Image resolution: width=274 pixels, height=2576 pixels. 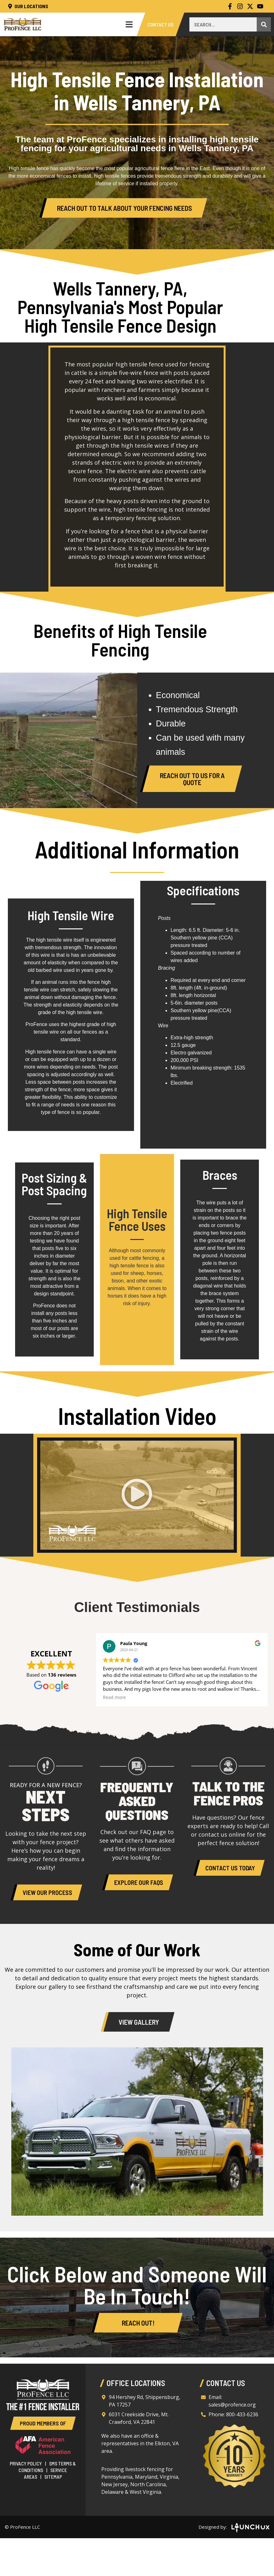 I want to click on Contact Us, so click(x=161, y=24).